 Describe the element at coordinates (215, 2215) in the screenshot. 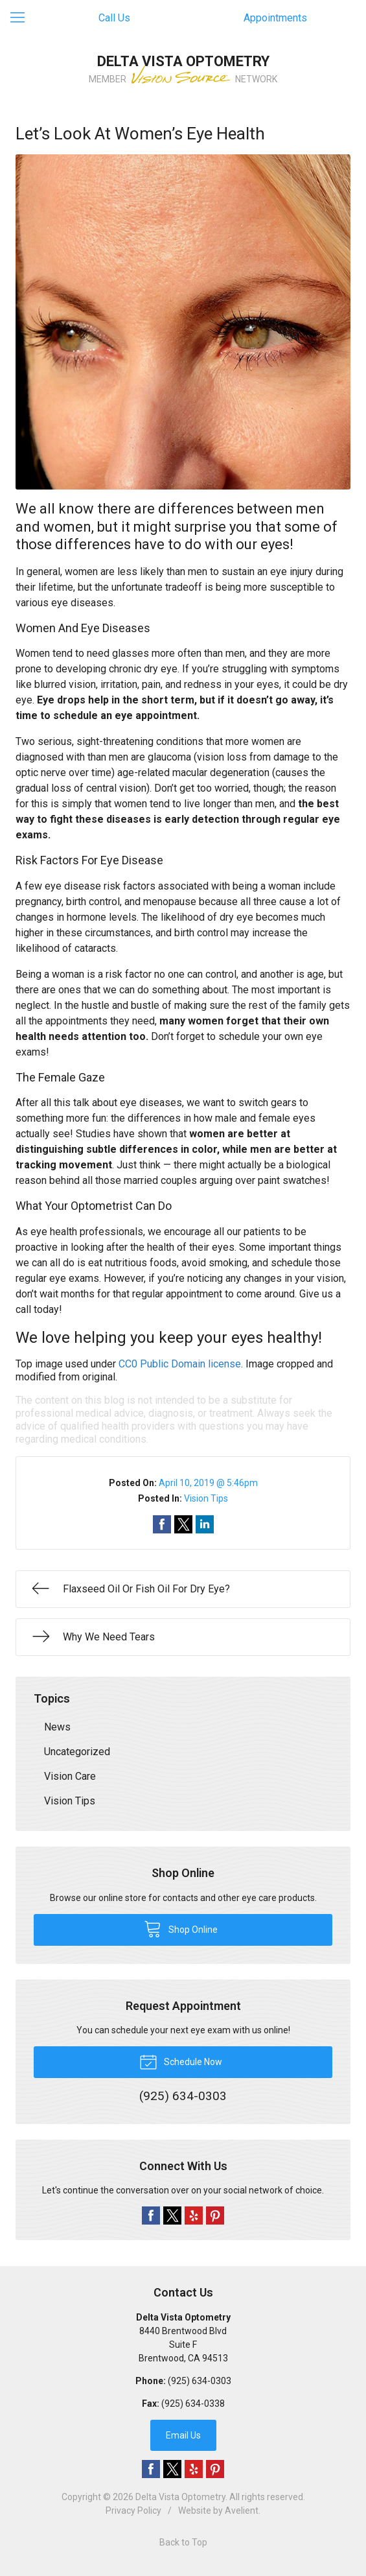

I see `Pinterest` at that location.